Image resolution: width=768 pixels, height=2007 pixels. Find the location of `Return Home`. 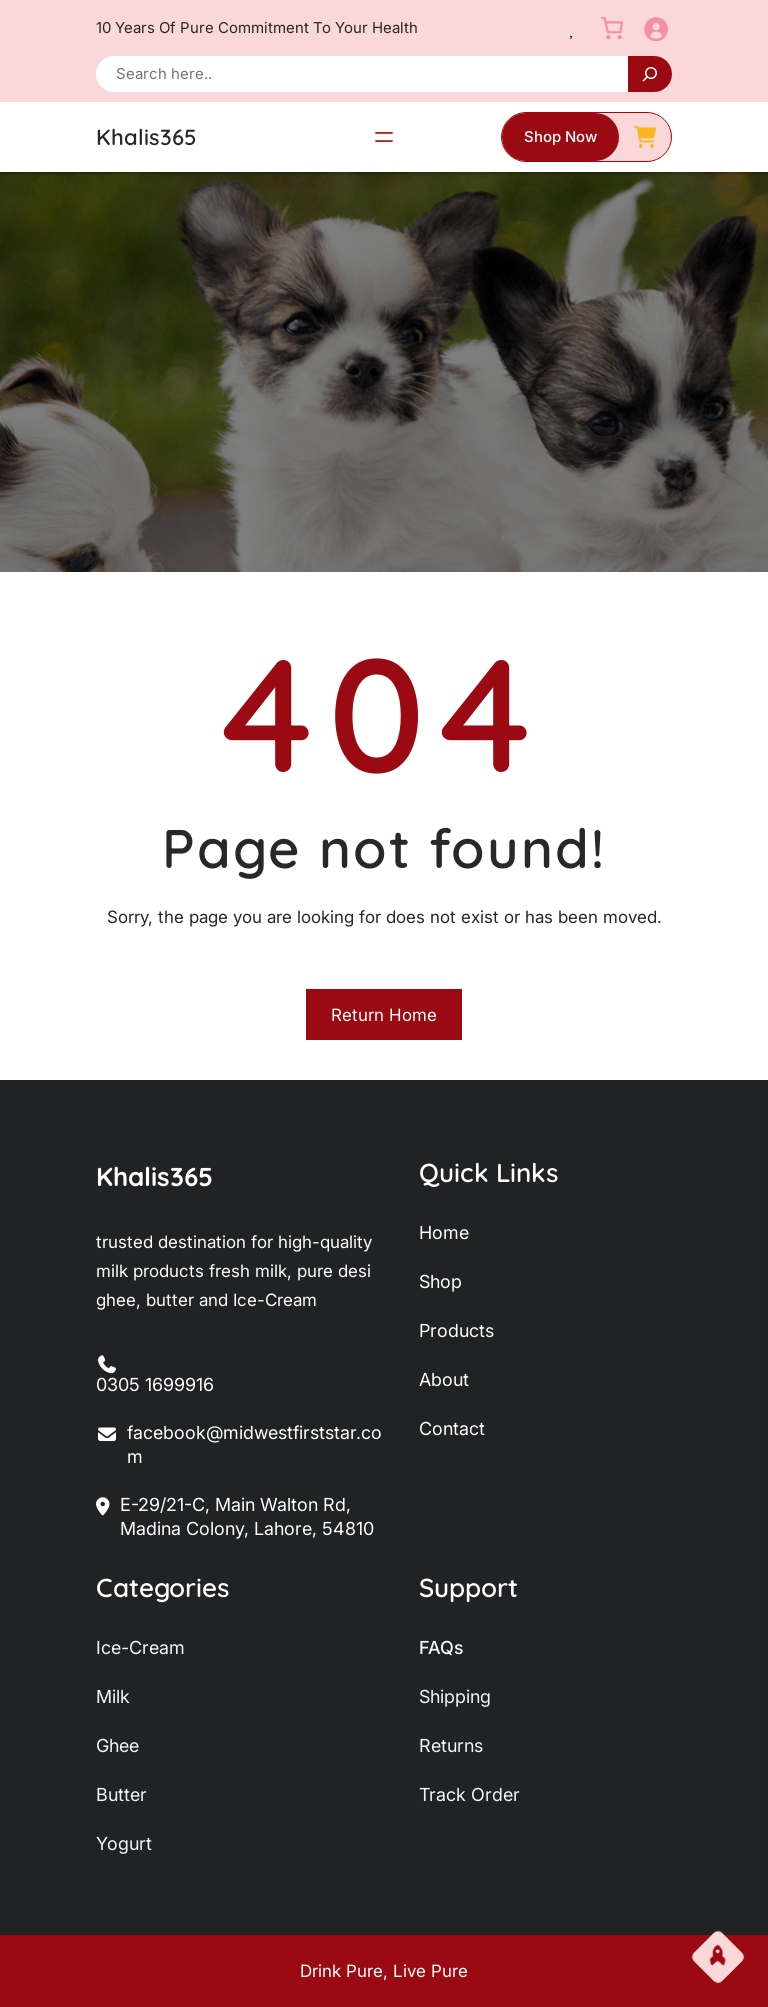

Return Home is located at coordinates (384, 1015).